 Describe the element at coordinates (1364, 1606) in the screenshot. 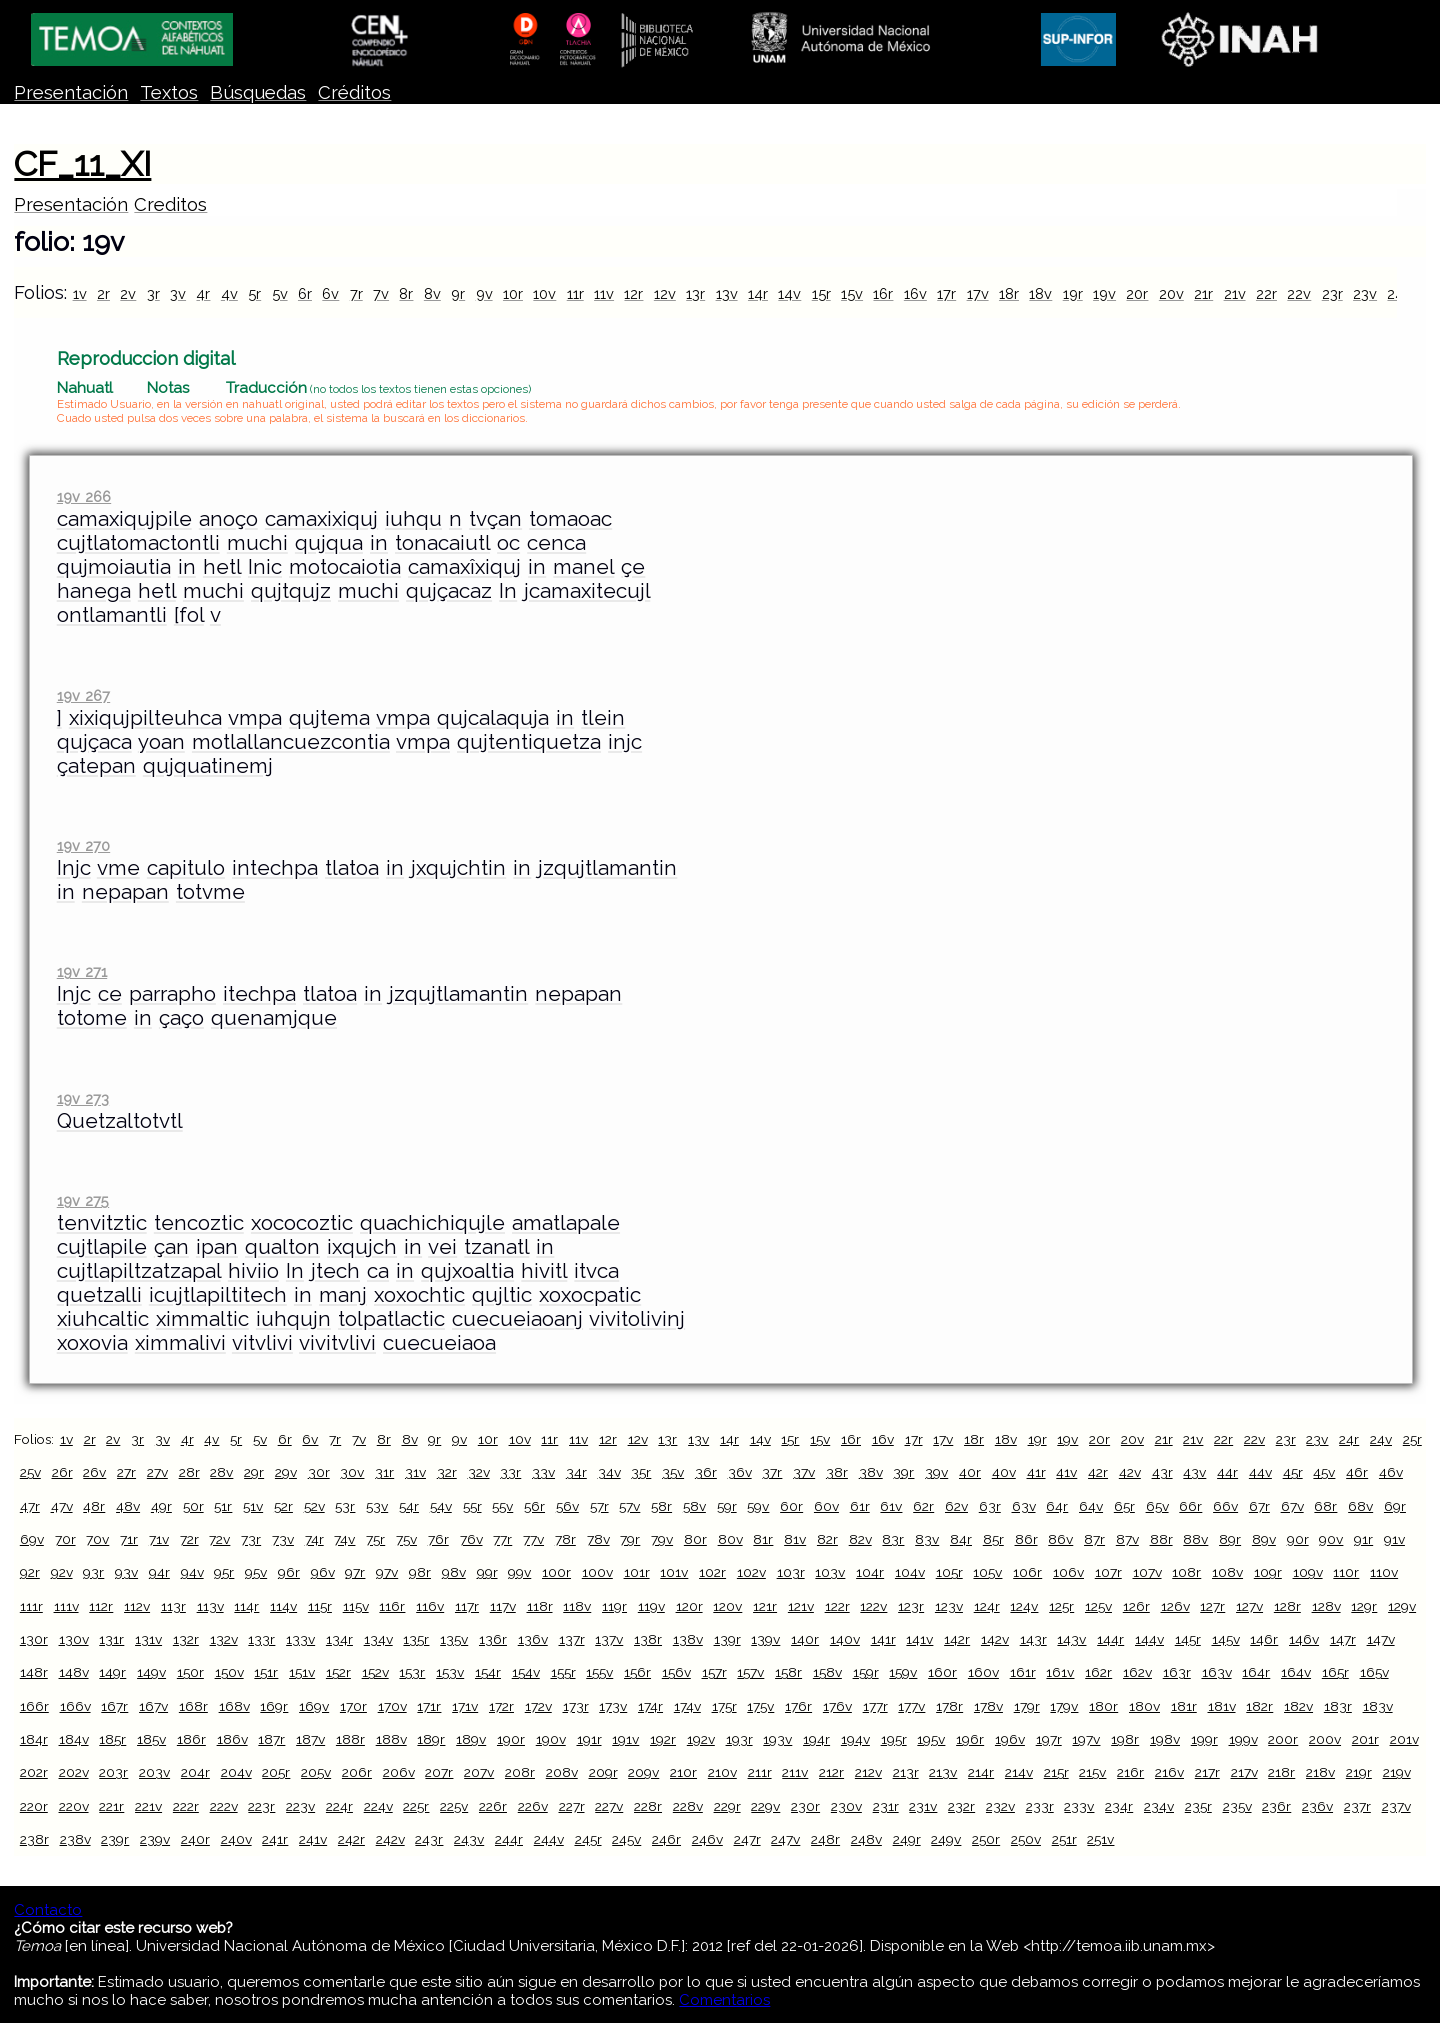

I see `129r` at that location.